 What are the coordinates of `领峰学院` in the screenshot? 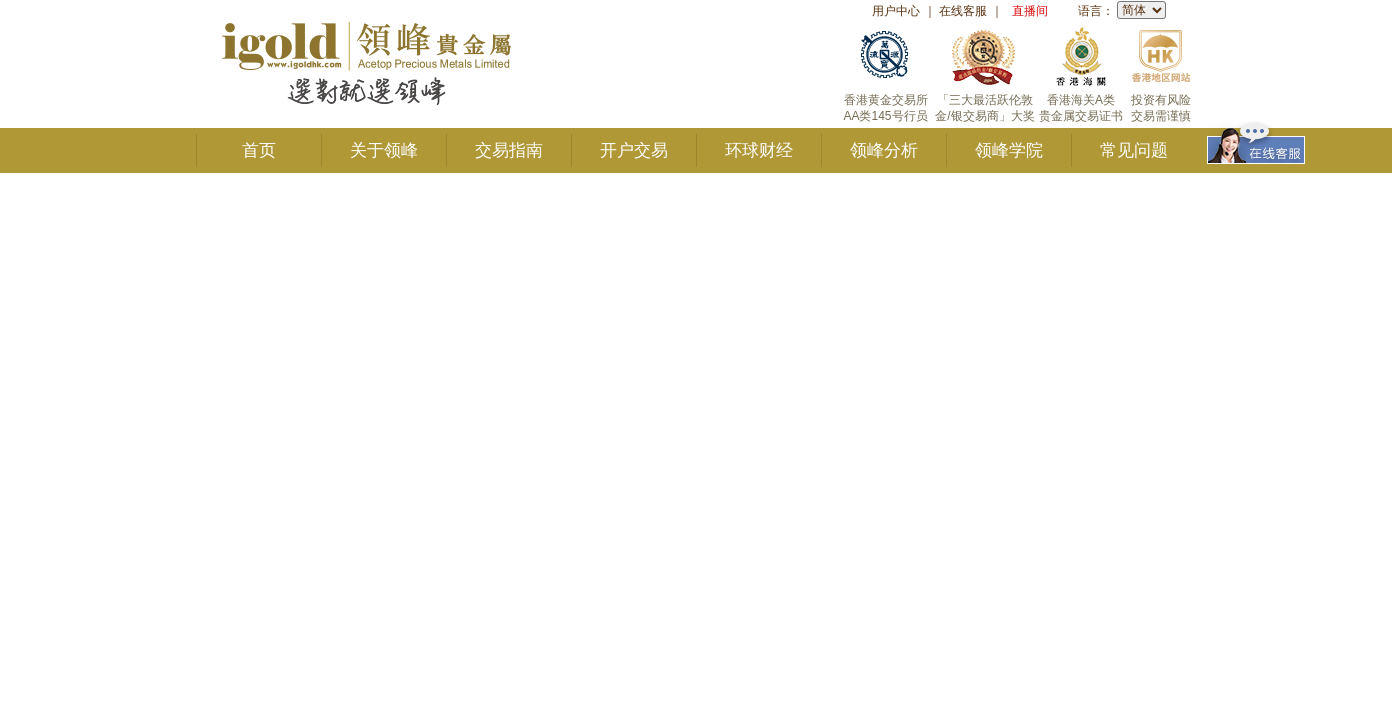 It's located at (1009, 150).